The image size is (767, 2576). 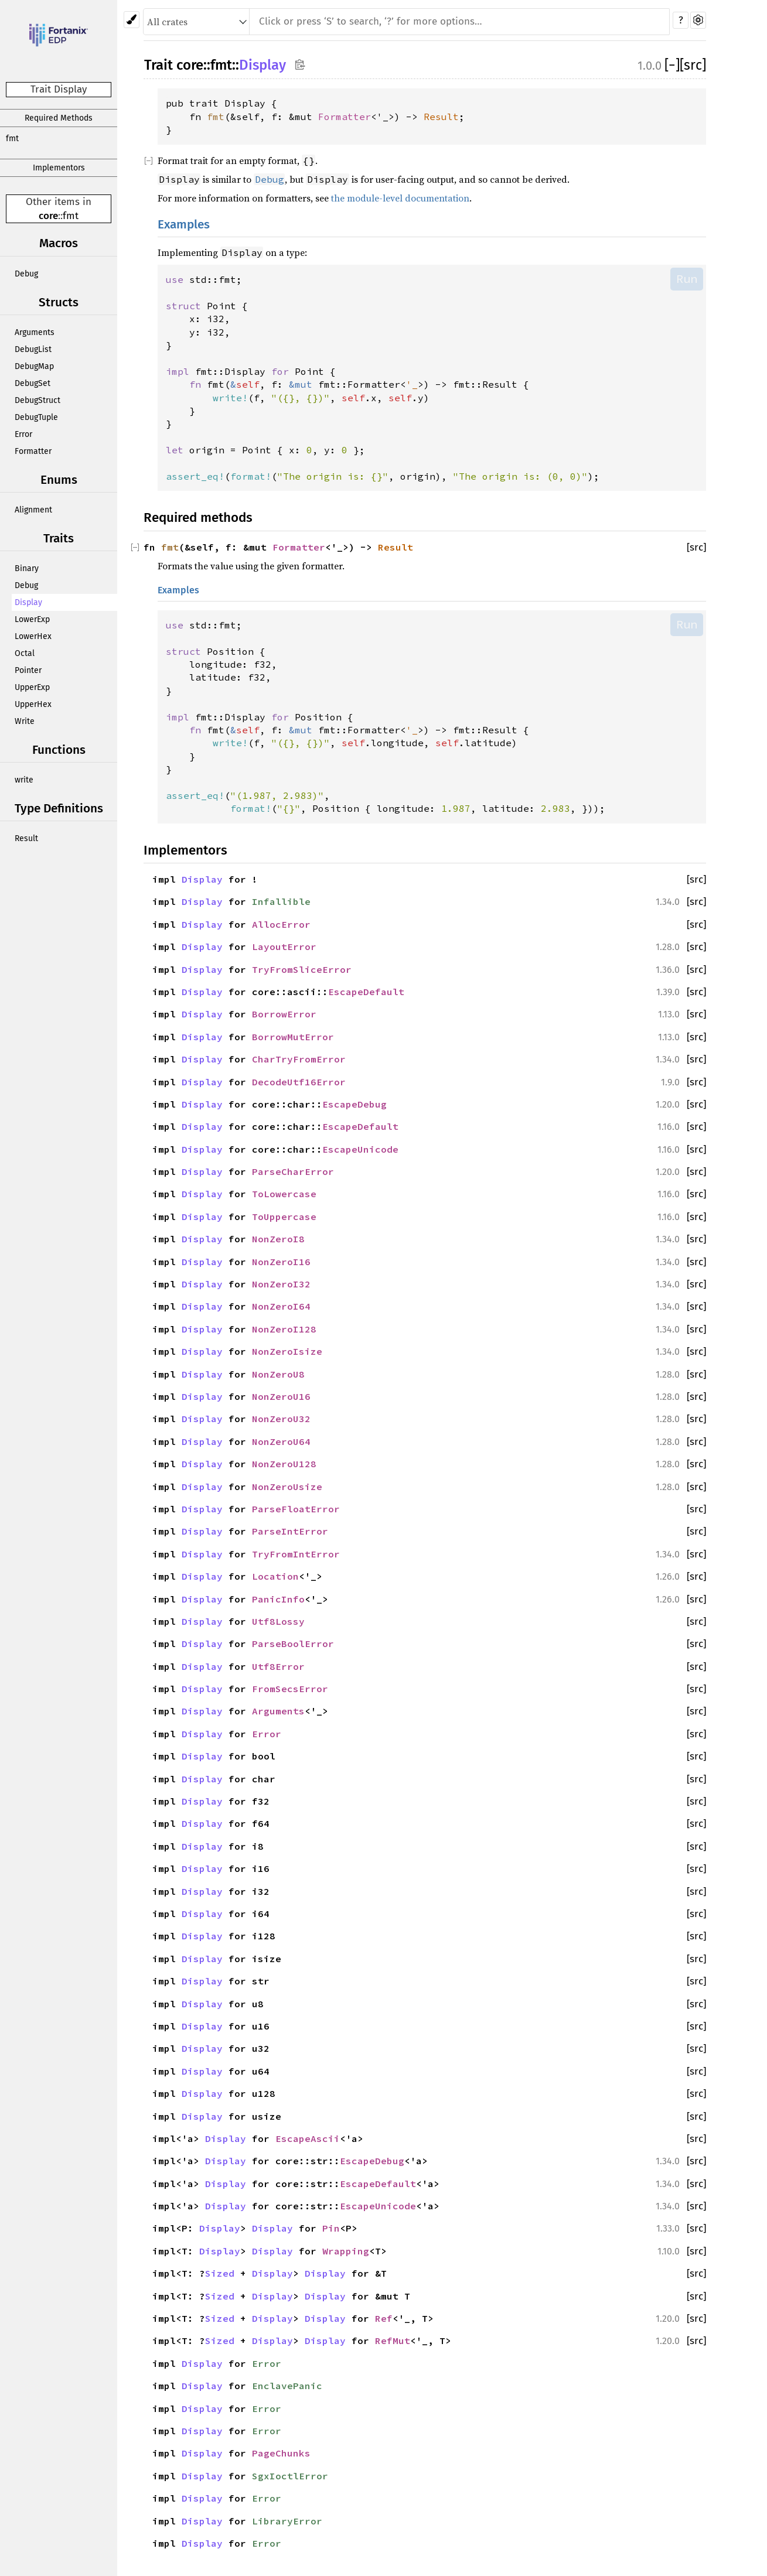 I want to click on LibraryError, so click(x=287, y=2521).